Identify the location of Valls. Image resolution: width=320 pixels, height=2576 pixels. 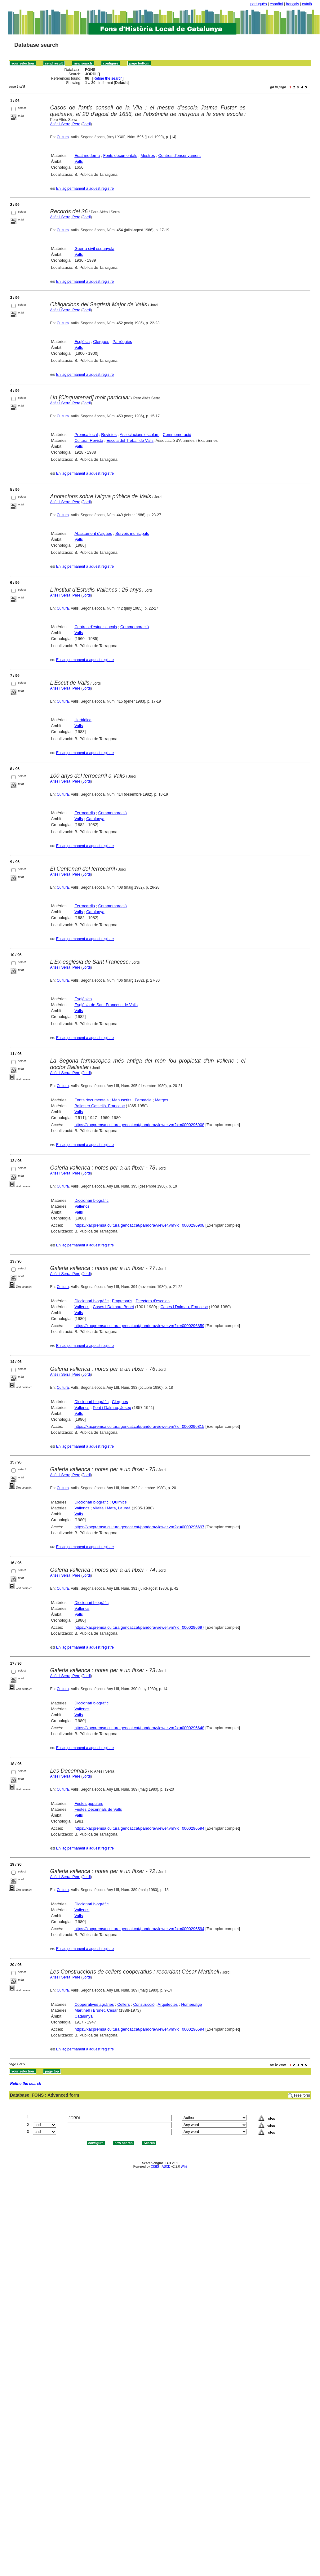
(78, 161).